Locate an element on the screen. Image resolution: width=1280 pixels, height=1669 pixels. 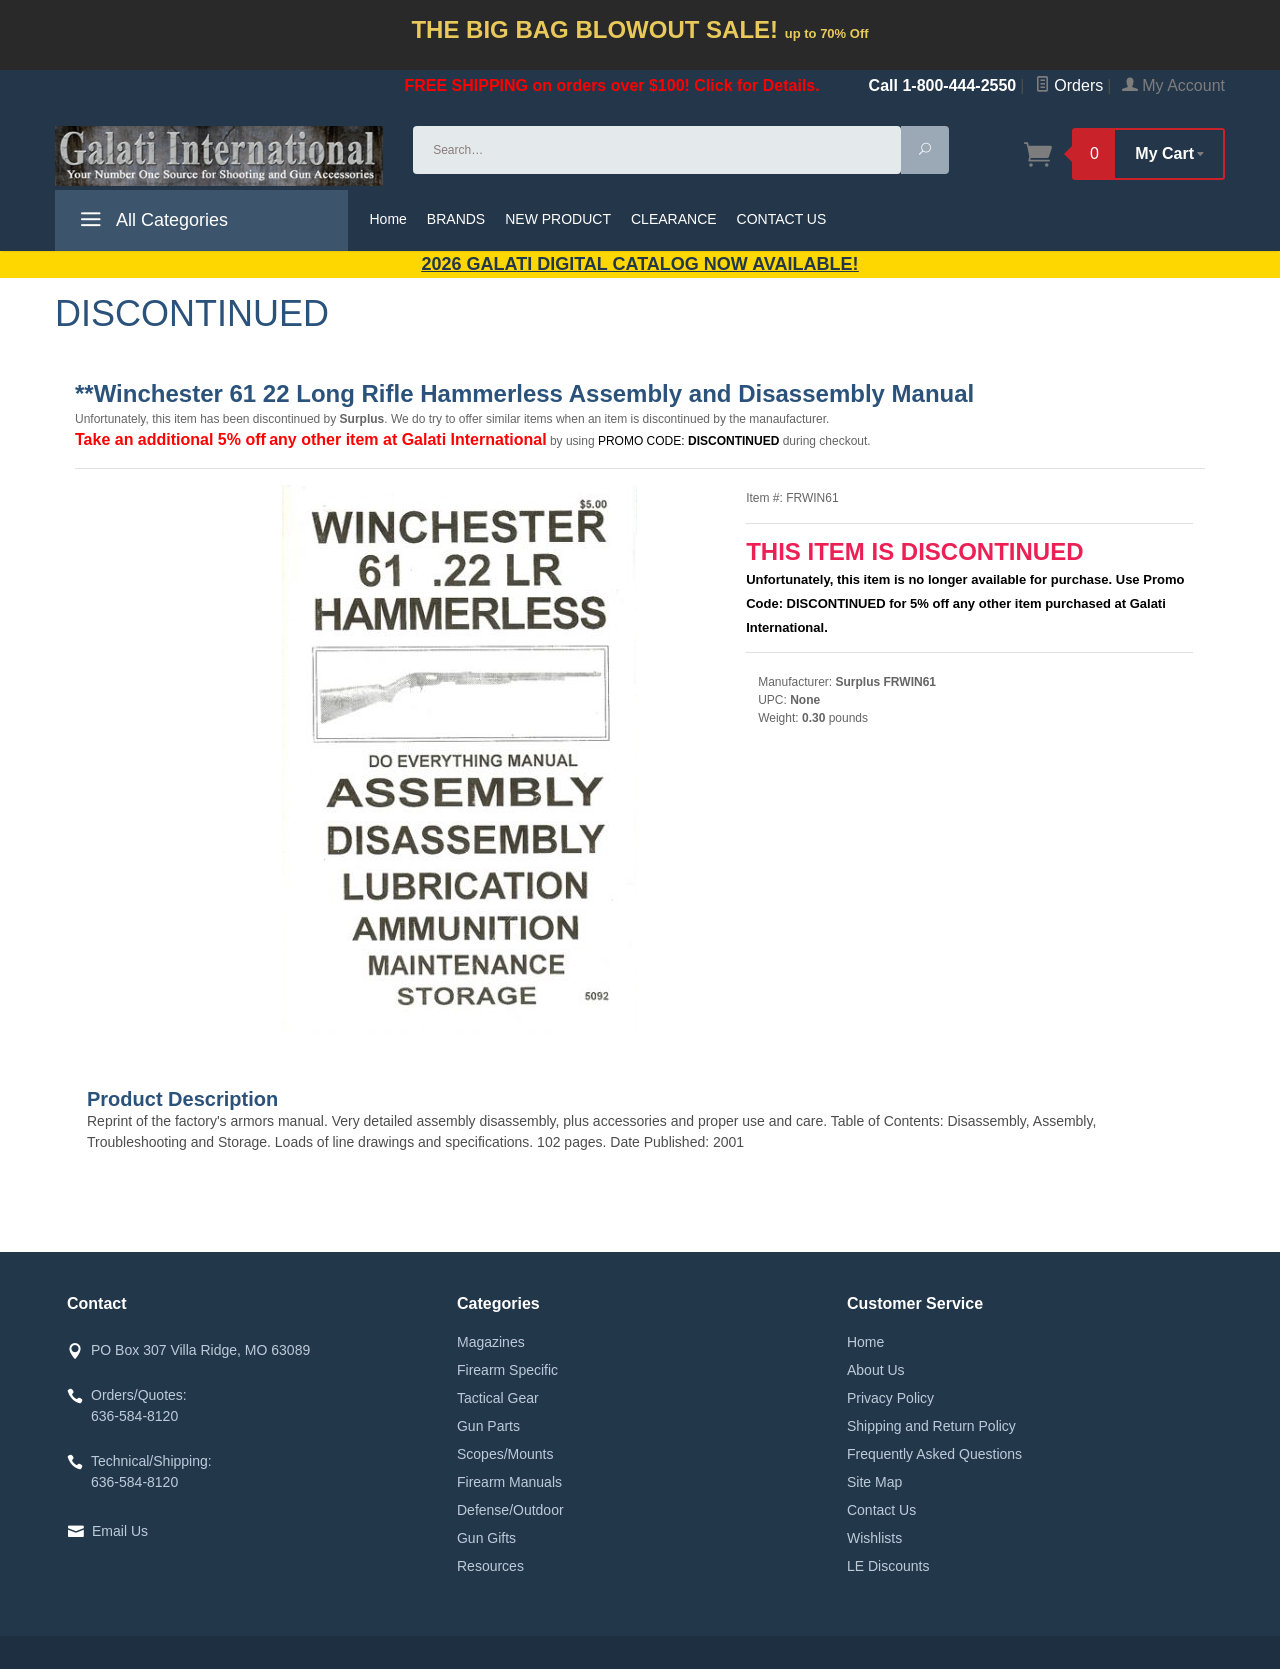
Tactical Gear is located at coordinates (498, 1398).